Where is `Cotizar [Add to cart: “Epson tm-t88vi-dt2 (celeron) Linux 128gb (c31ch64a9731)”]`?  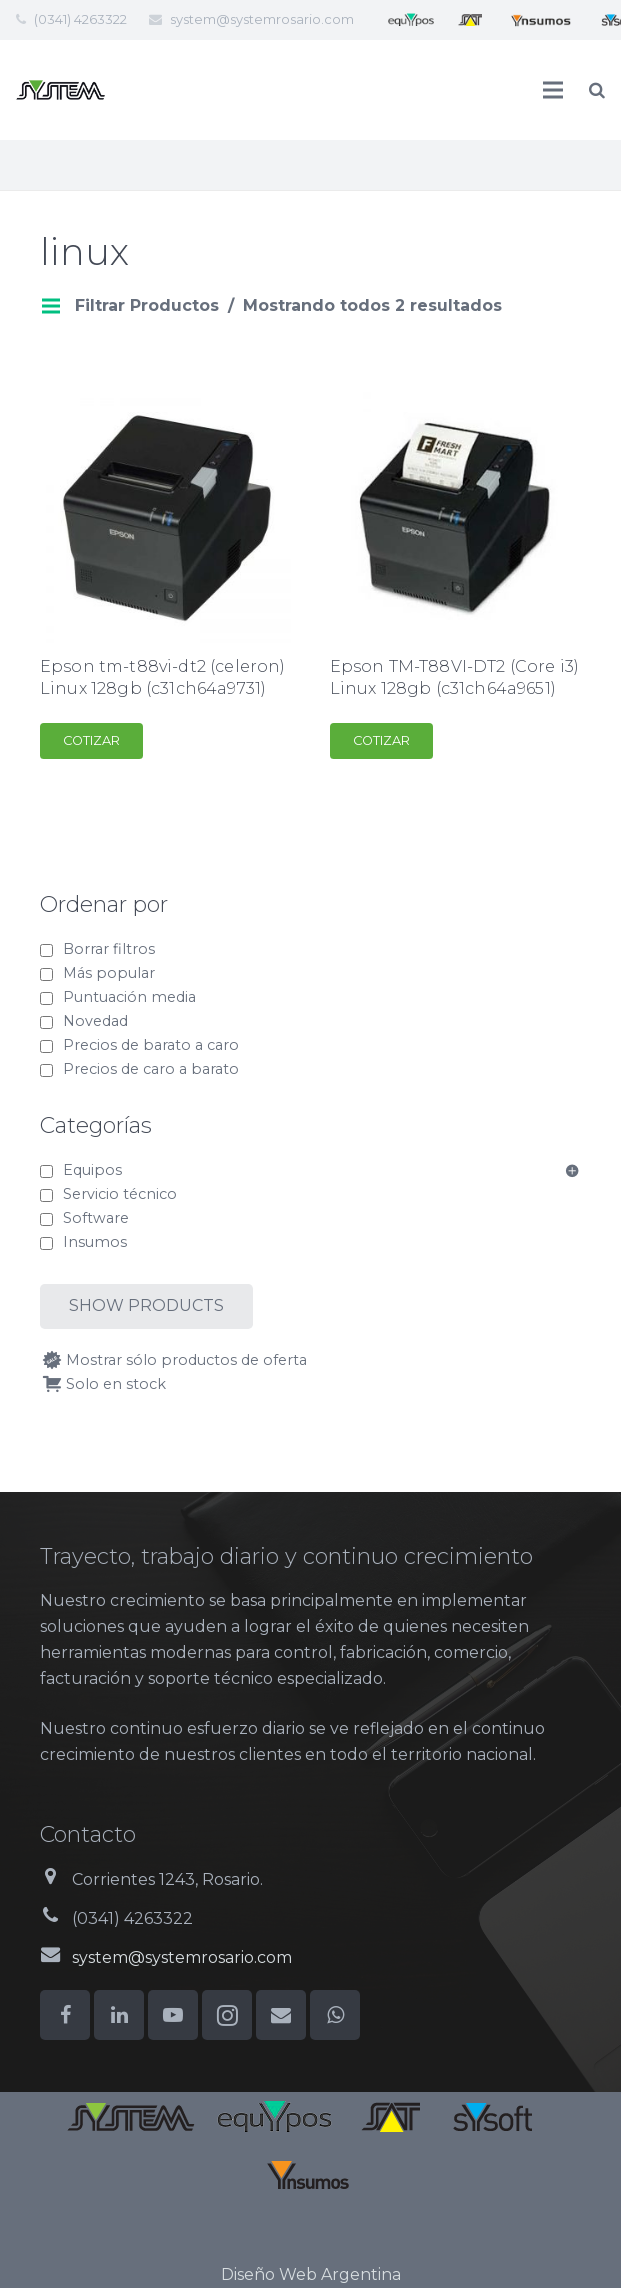 Cotizar [Add to cart: “Epson tm-t88vi-dt2 (celeron) Linux 128gb (c31ch64a9731)”] is located at coordinates (91, 740).